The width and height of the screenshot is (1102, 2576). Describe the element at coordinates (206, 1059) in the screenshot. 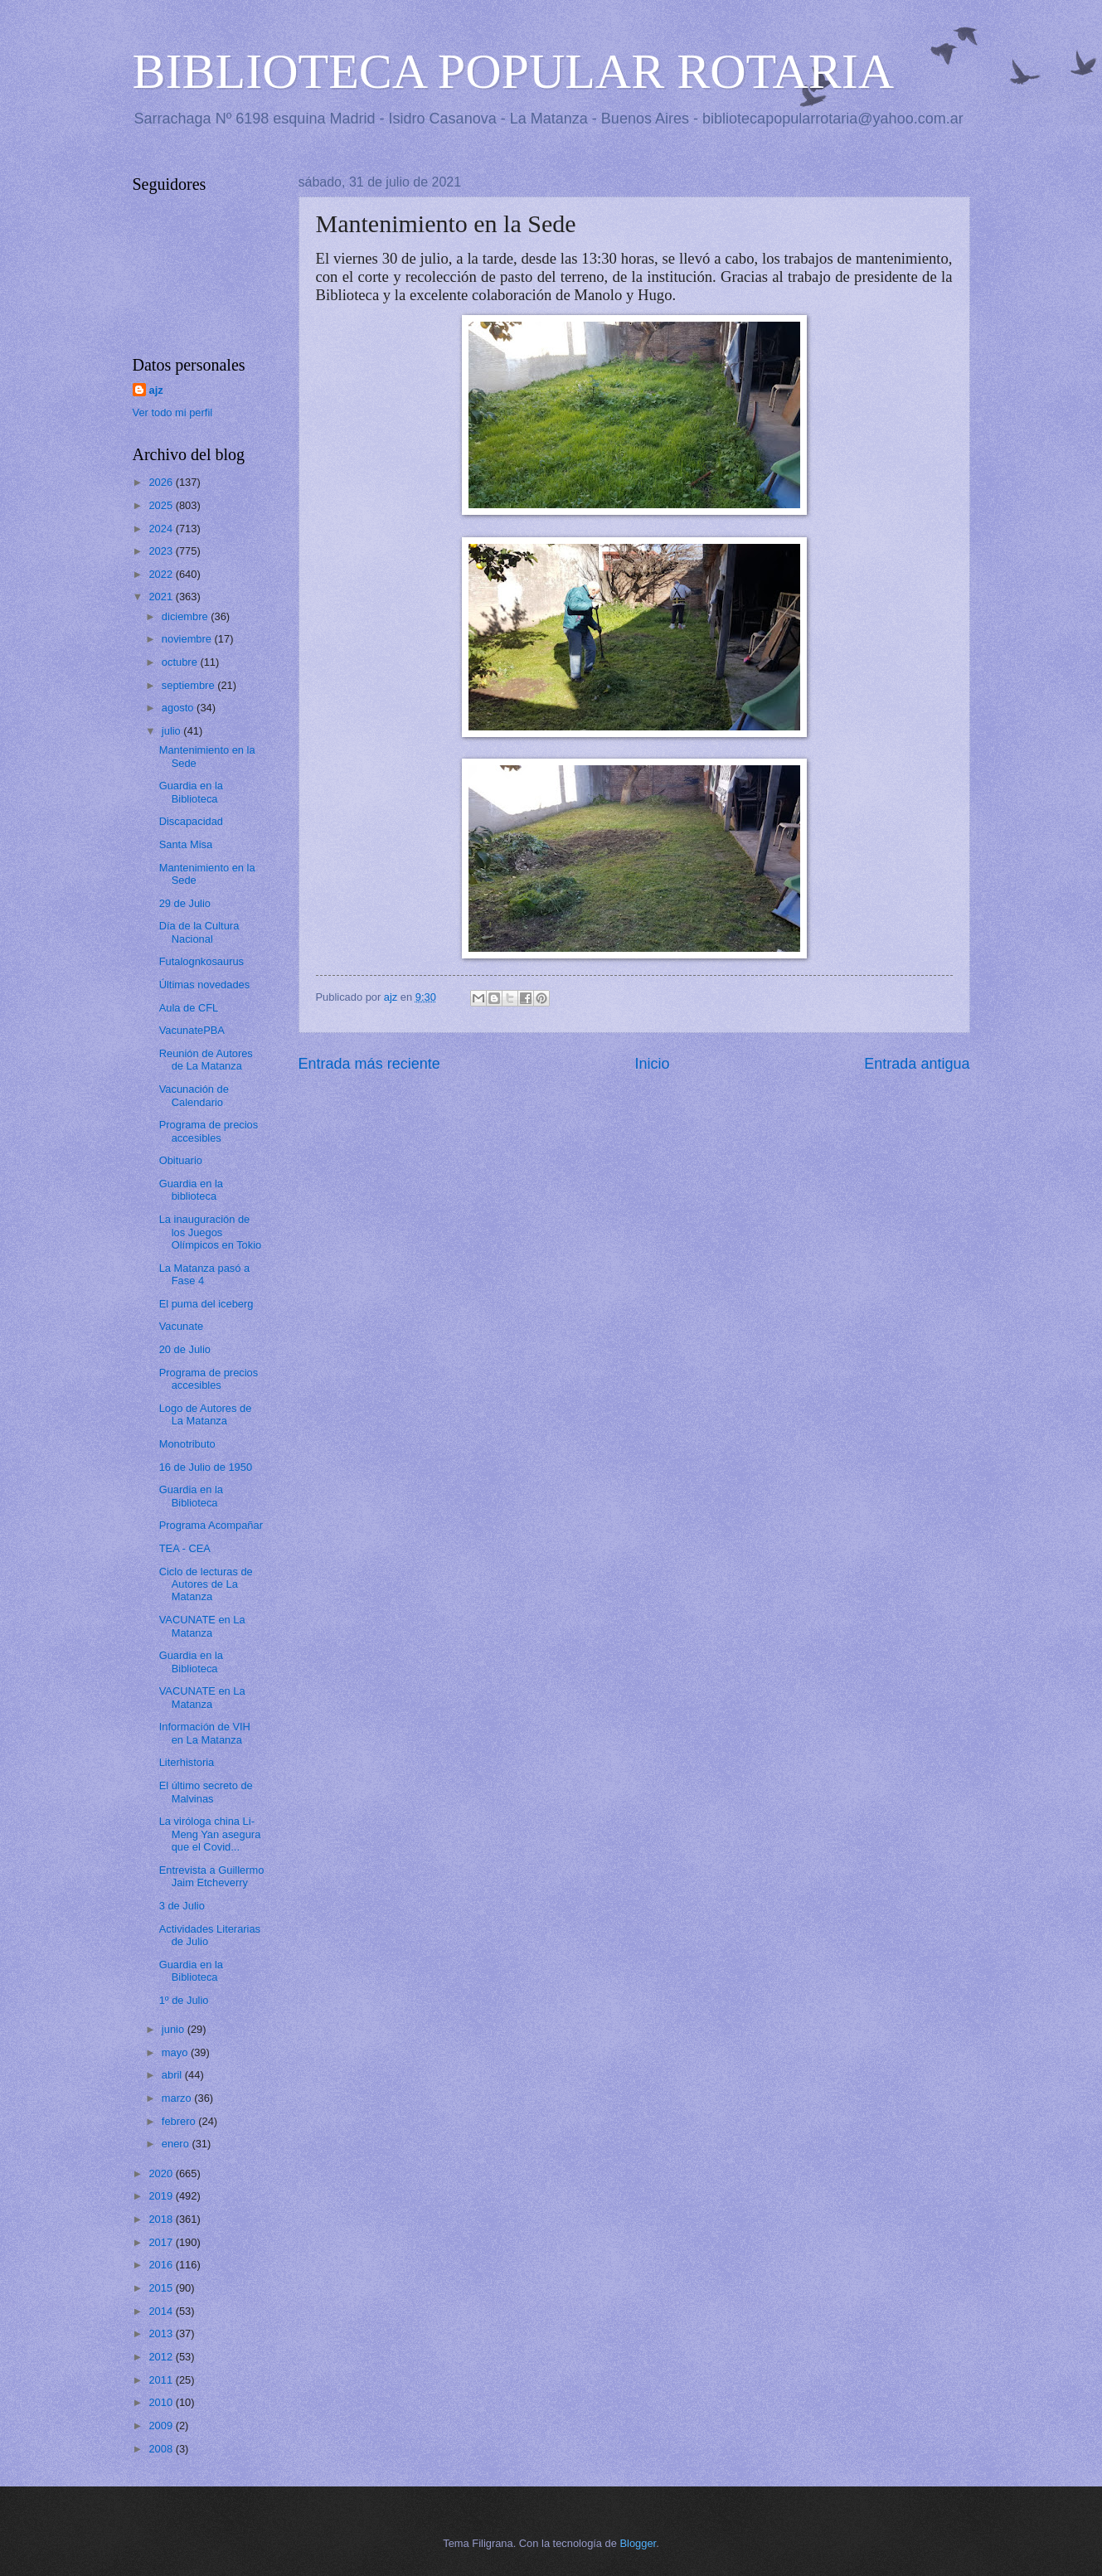

I see `Reunión de Autores de La Matanza` at that location.